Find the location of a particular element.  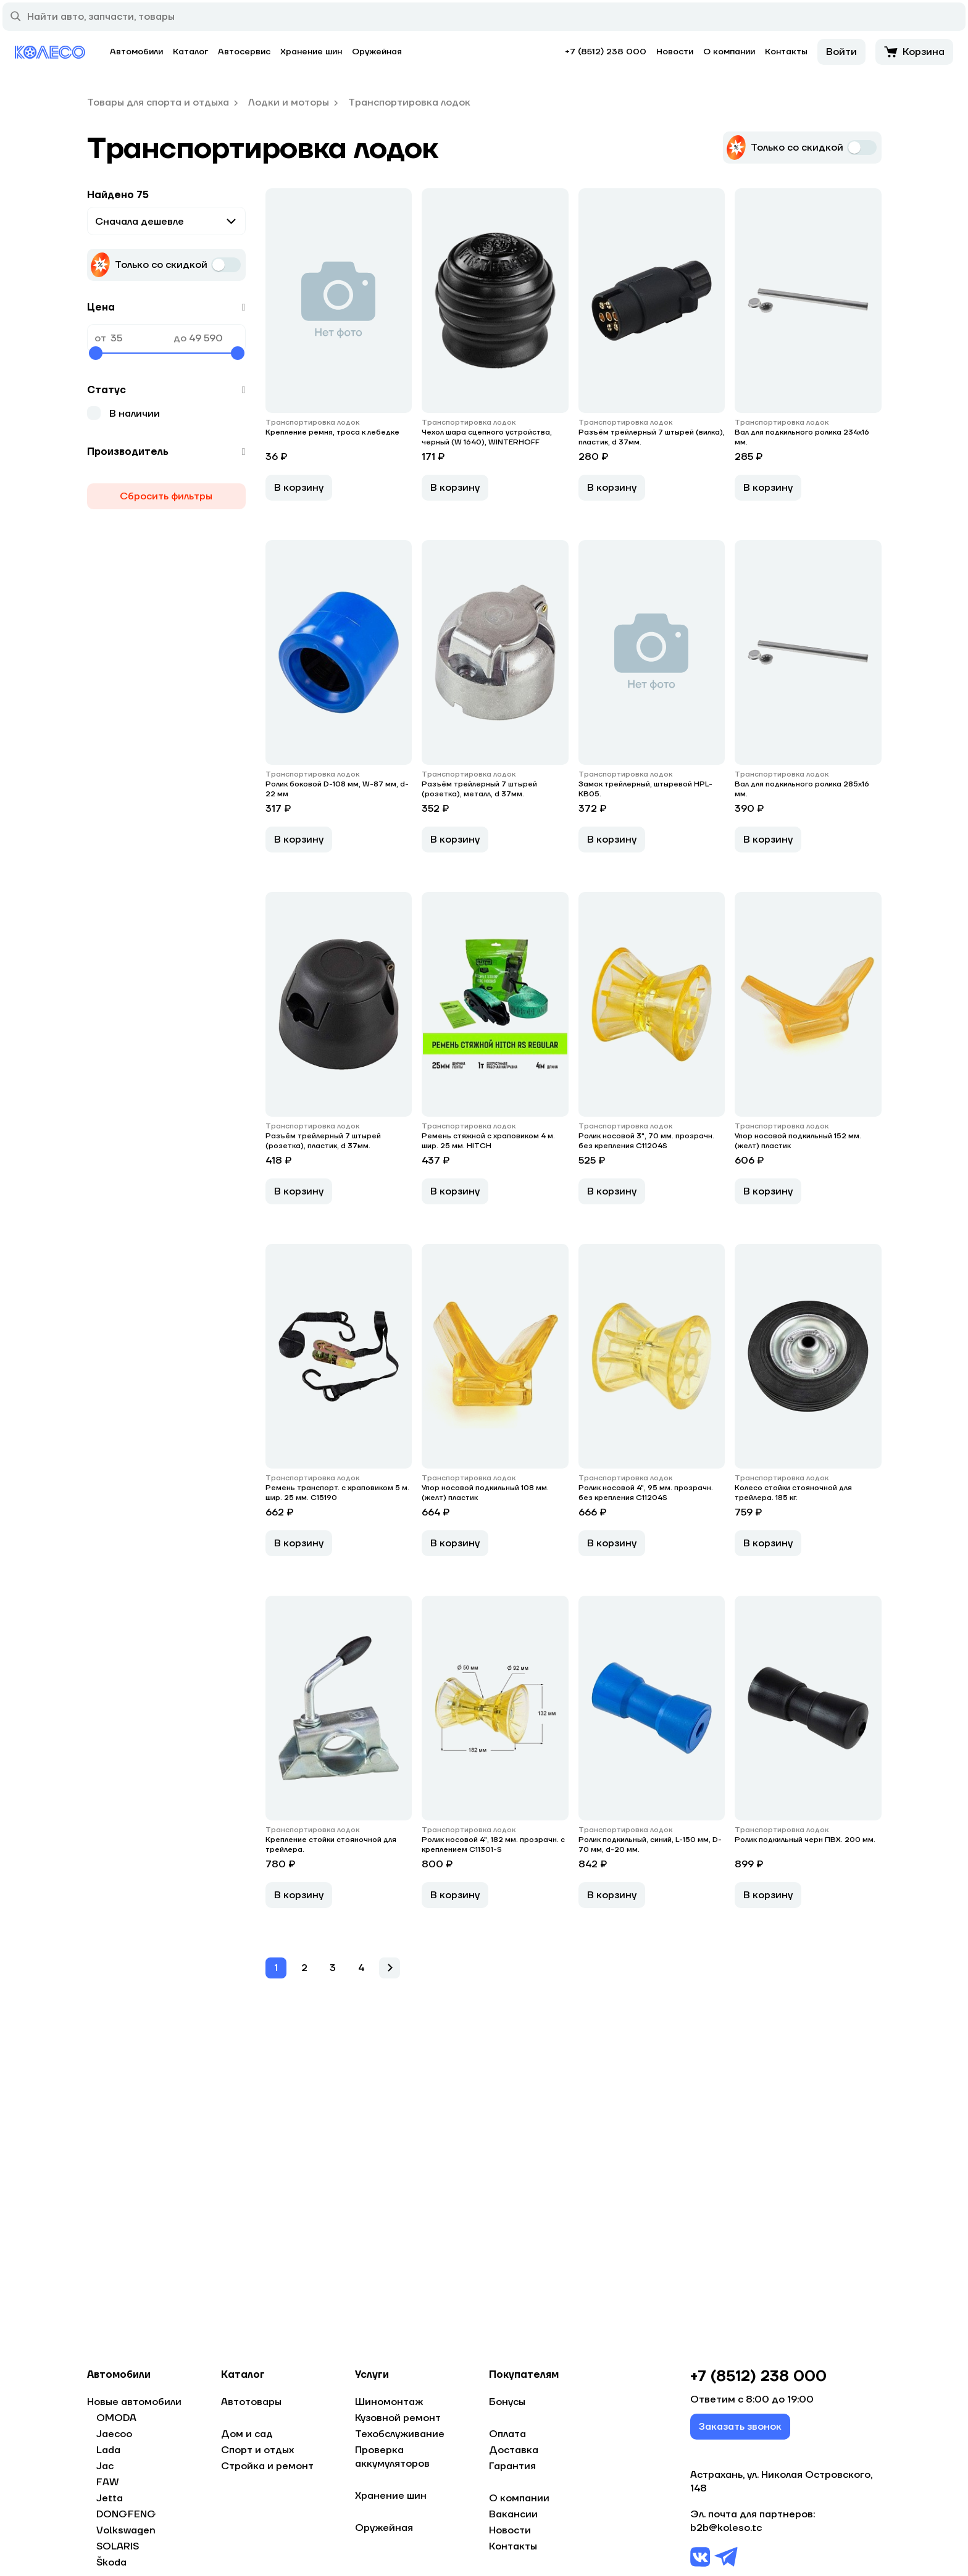

Автотовары is located at coordinates (251, 2402).